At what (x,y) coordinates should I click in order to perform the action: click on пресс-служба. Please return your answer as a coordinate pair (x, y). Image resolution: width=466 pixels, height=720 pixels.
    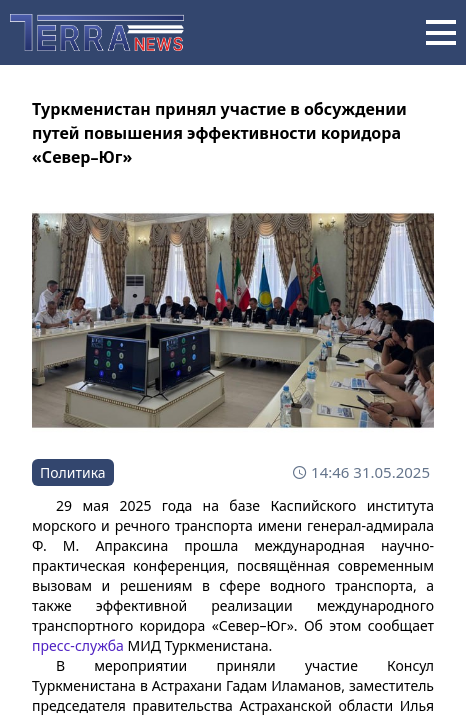
    Looking at the image, I should click on (78, 645).